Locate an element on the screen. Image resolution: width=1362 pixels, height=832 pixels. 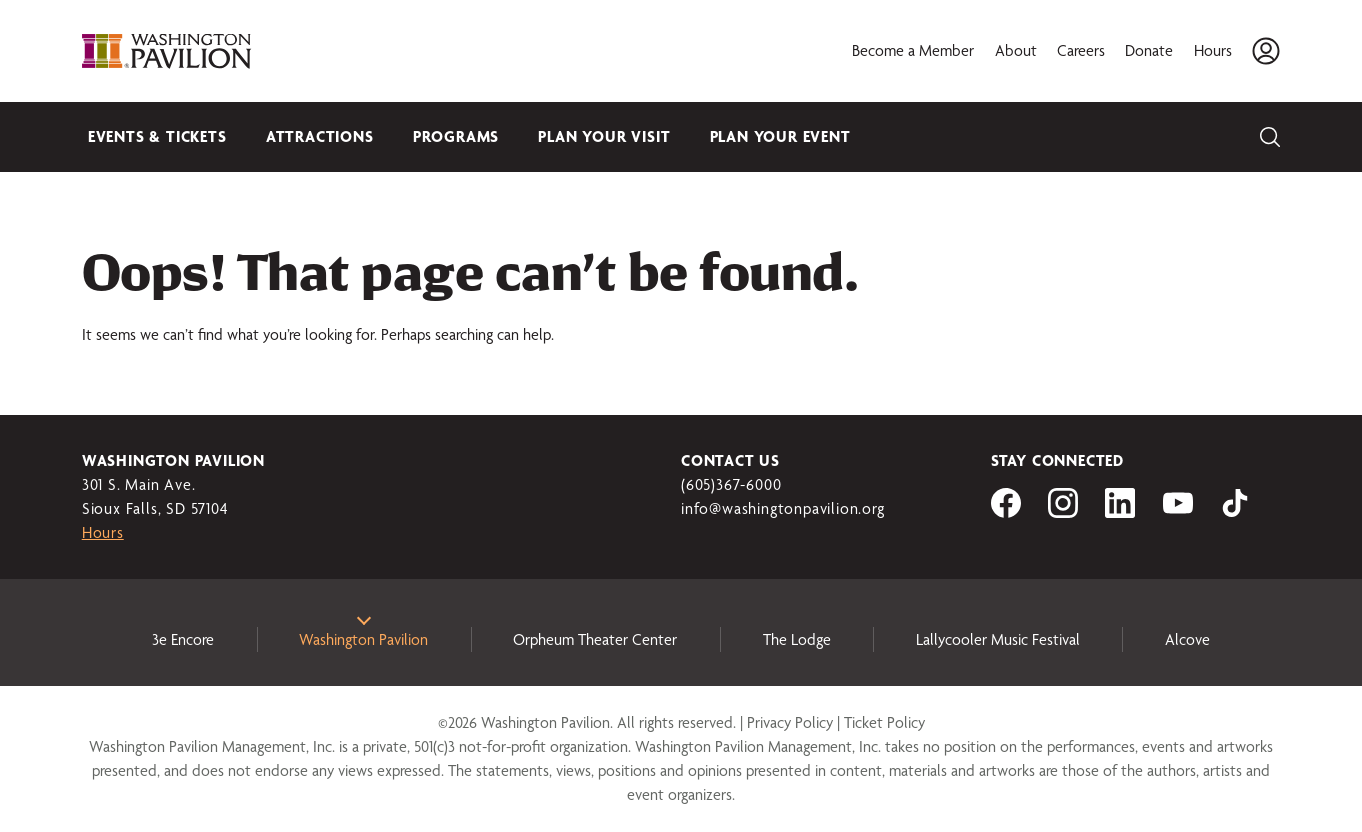
Programs is located at coordinates (456, 136).